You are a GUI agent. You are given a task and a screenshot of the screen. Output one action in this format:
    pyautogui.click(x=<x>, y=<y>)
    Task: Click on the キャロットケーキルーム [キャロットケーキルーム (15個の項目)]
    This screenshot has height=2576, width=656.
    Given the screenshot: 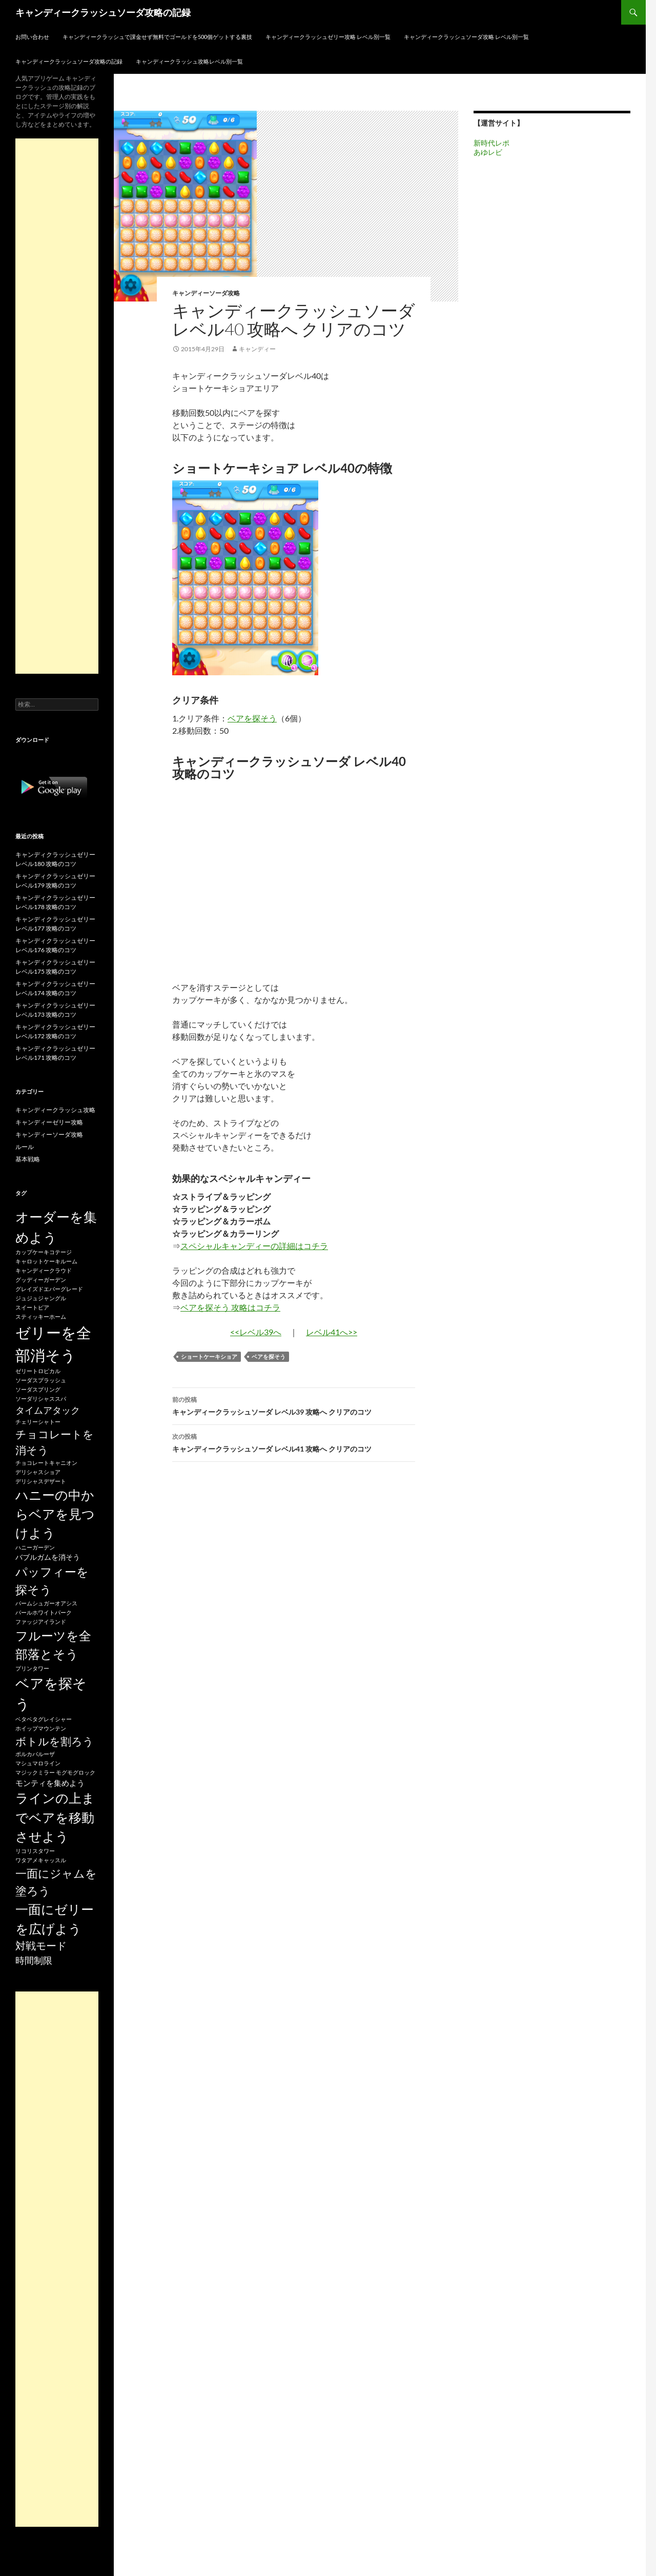 What is the action you would take?
    pyautogui.click(x=46, y=1261)
    